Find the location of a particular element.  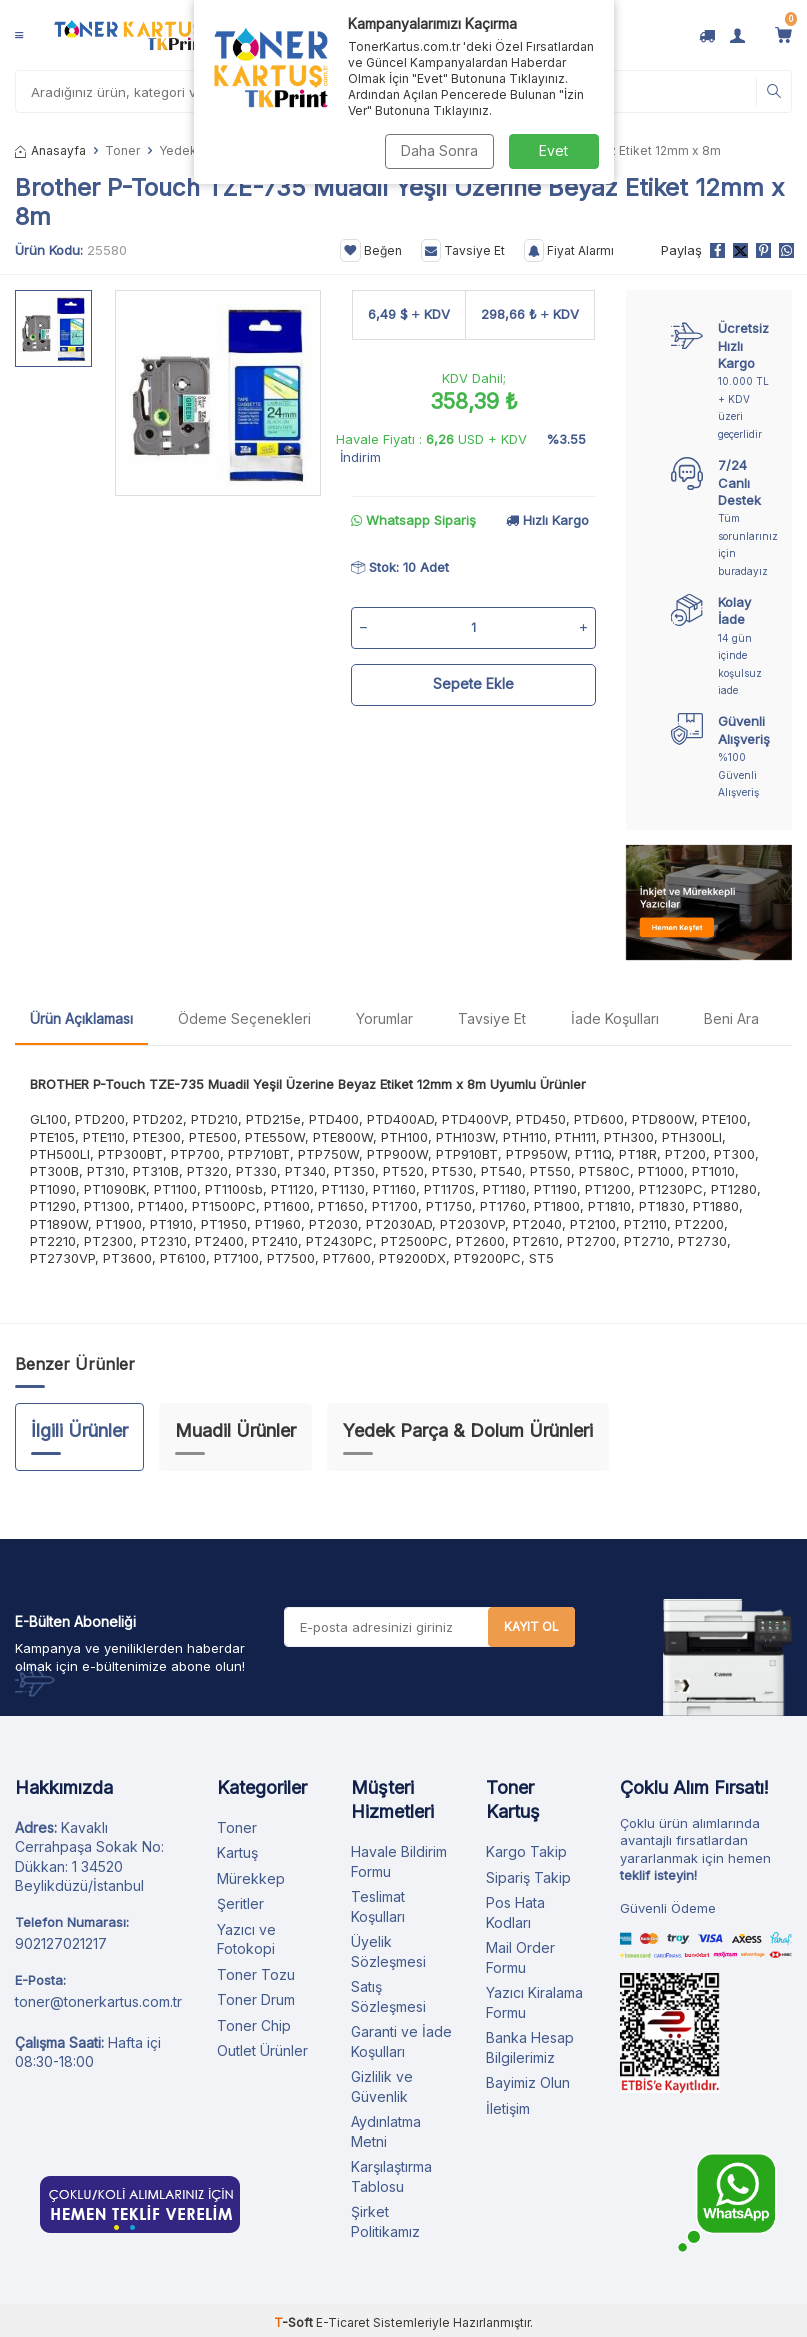

Kargo Takip is located at coordinates (526, 1851).